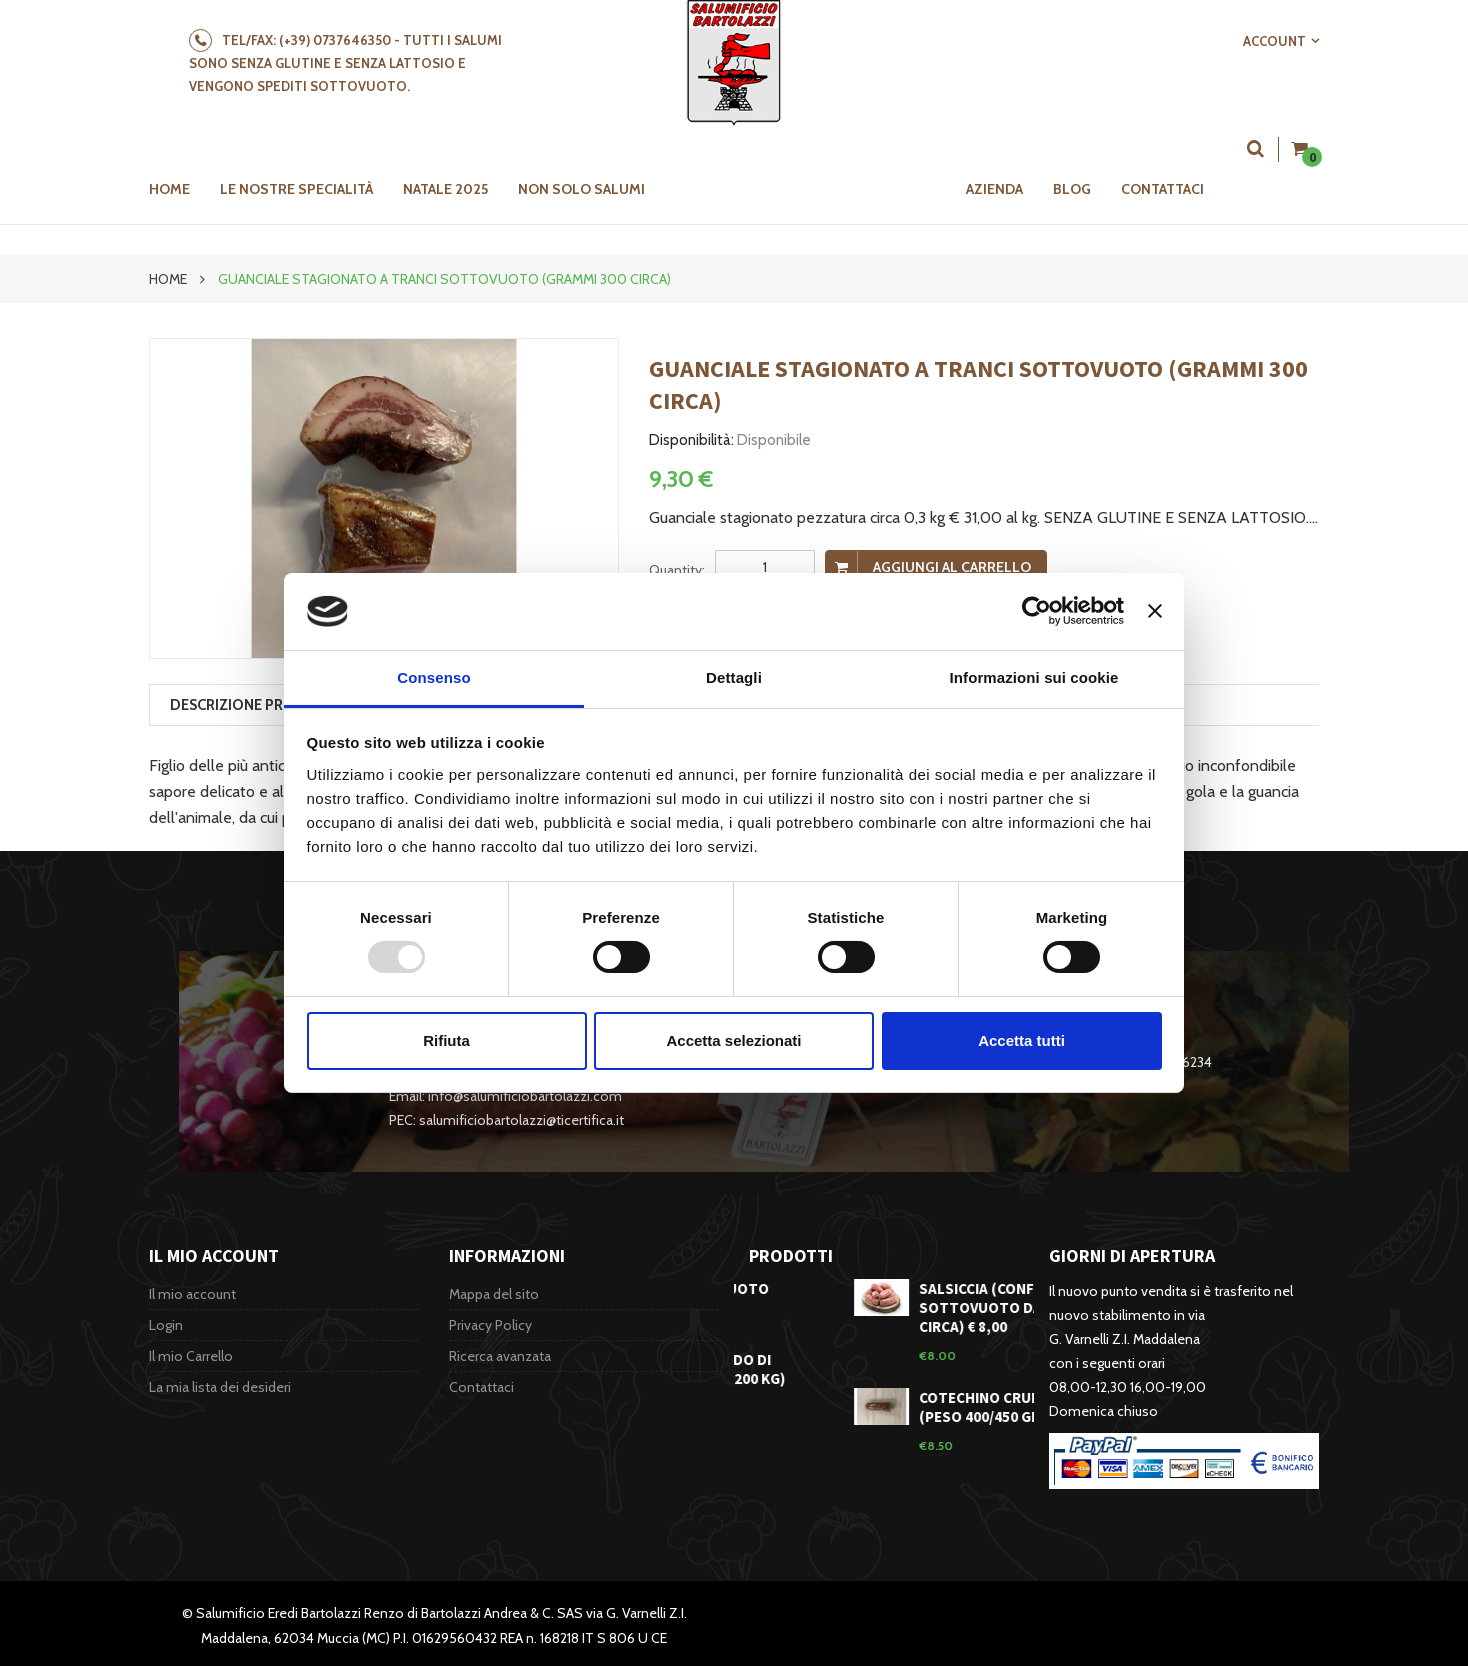 The height and width of the screenshot is (1666, 1468). Describe the element at coordinates (191, 1356) in the screenshot. I see `Il mio Carrello` at that location.